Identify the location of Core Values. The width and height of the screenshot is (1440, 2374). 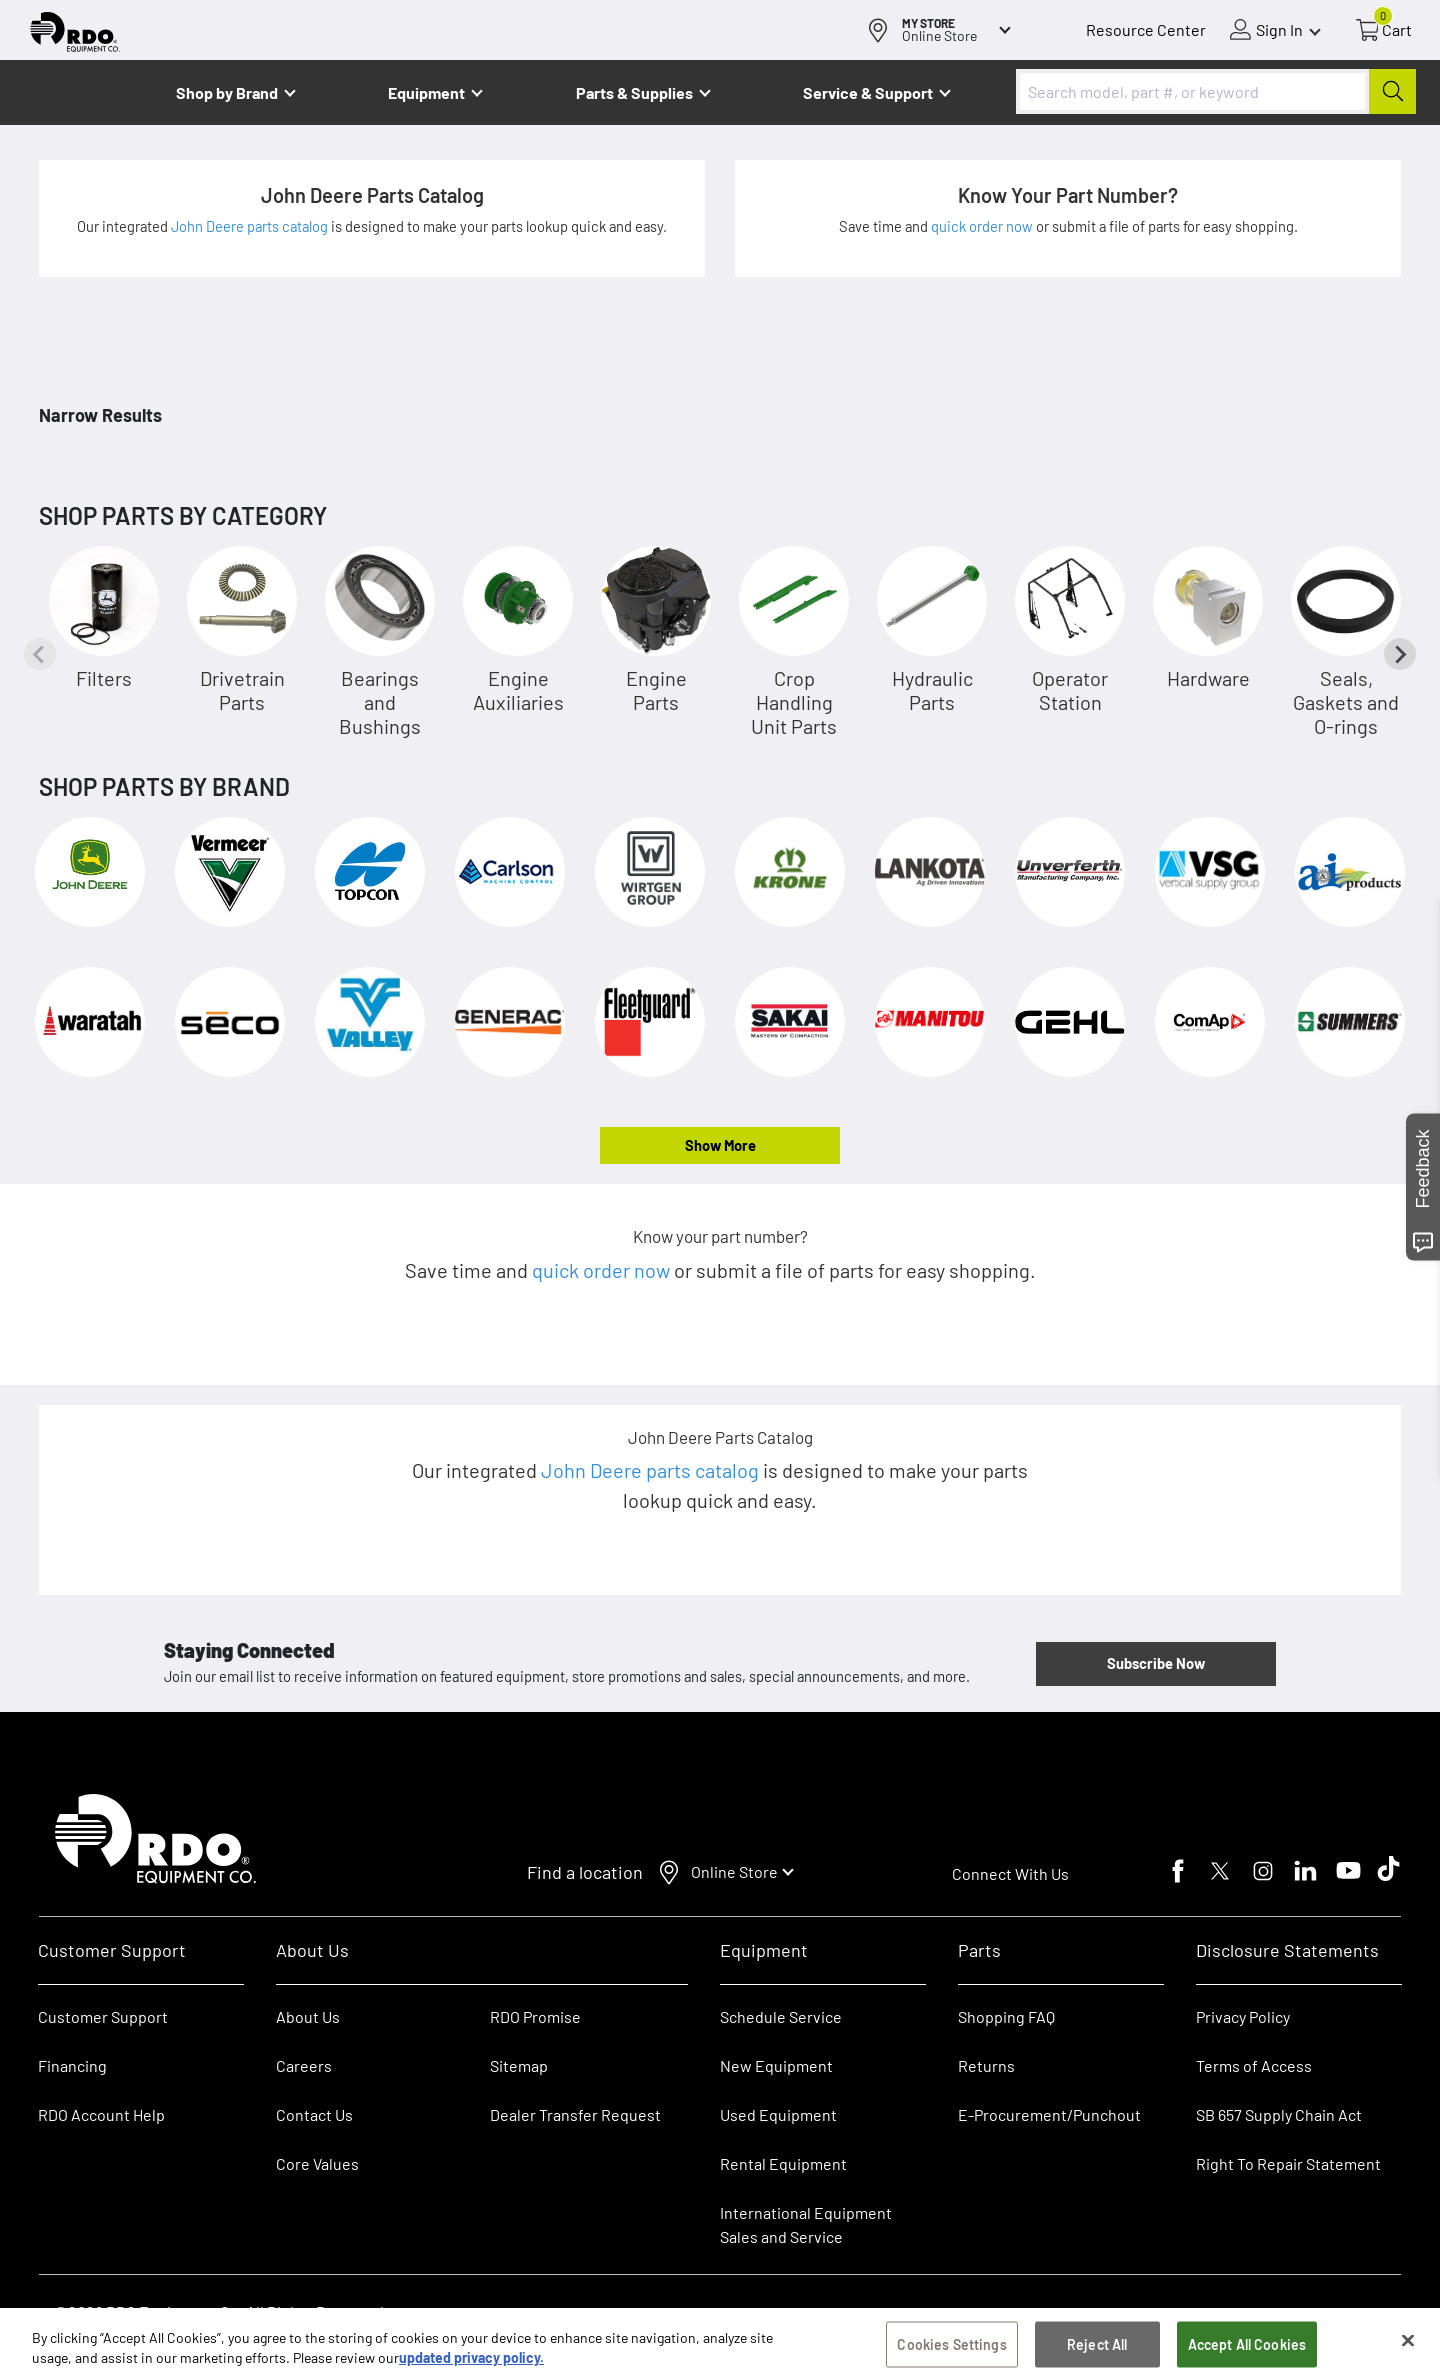
(317, 2163).